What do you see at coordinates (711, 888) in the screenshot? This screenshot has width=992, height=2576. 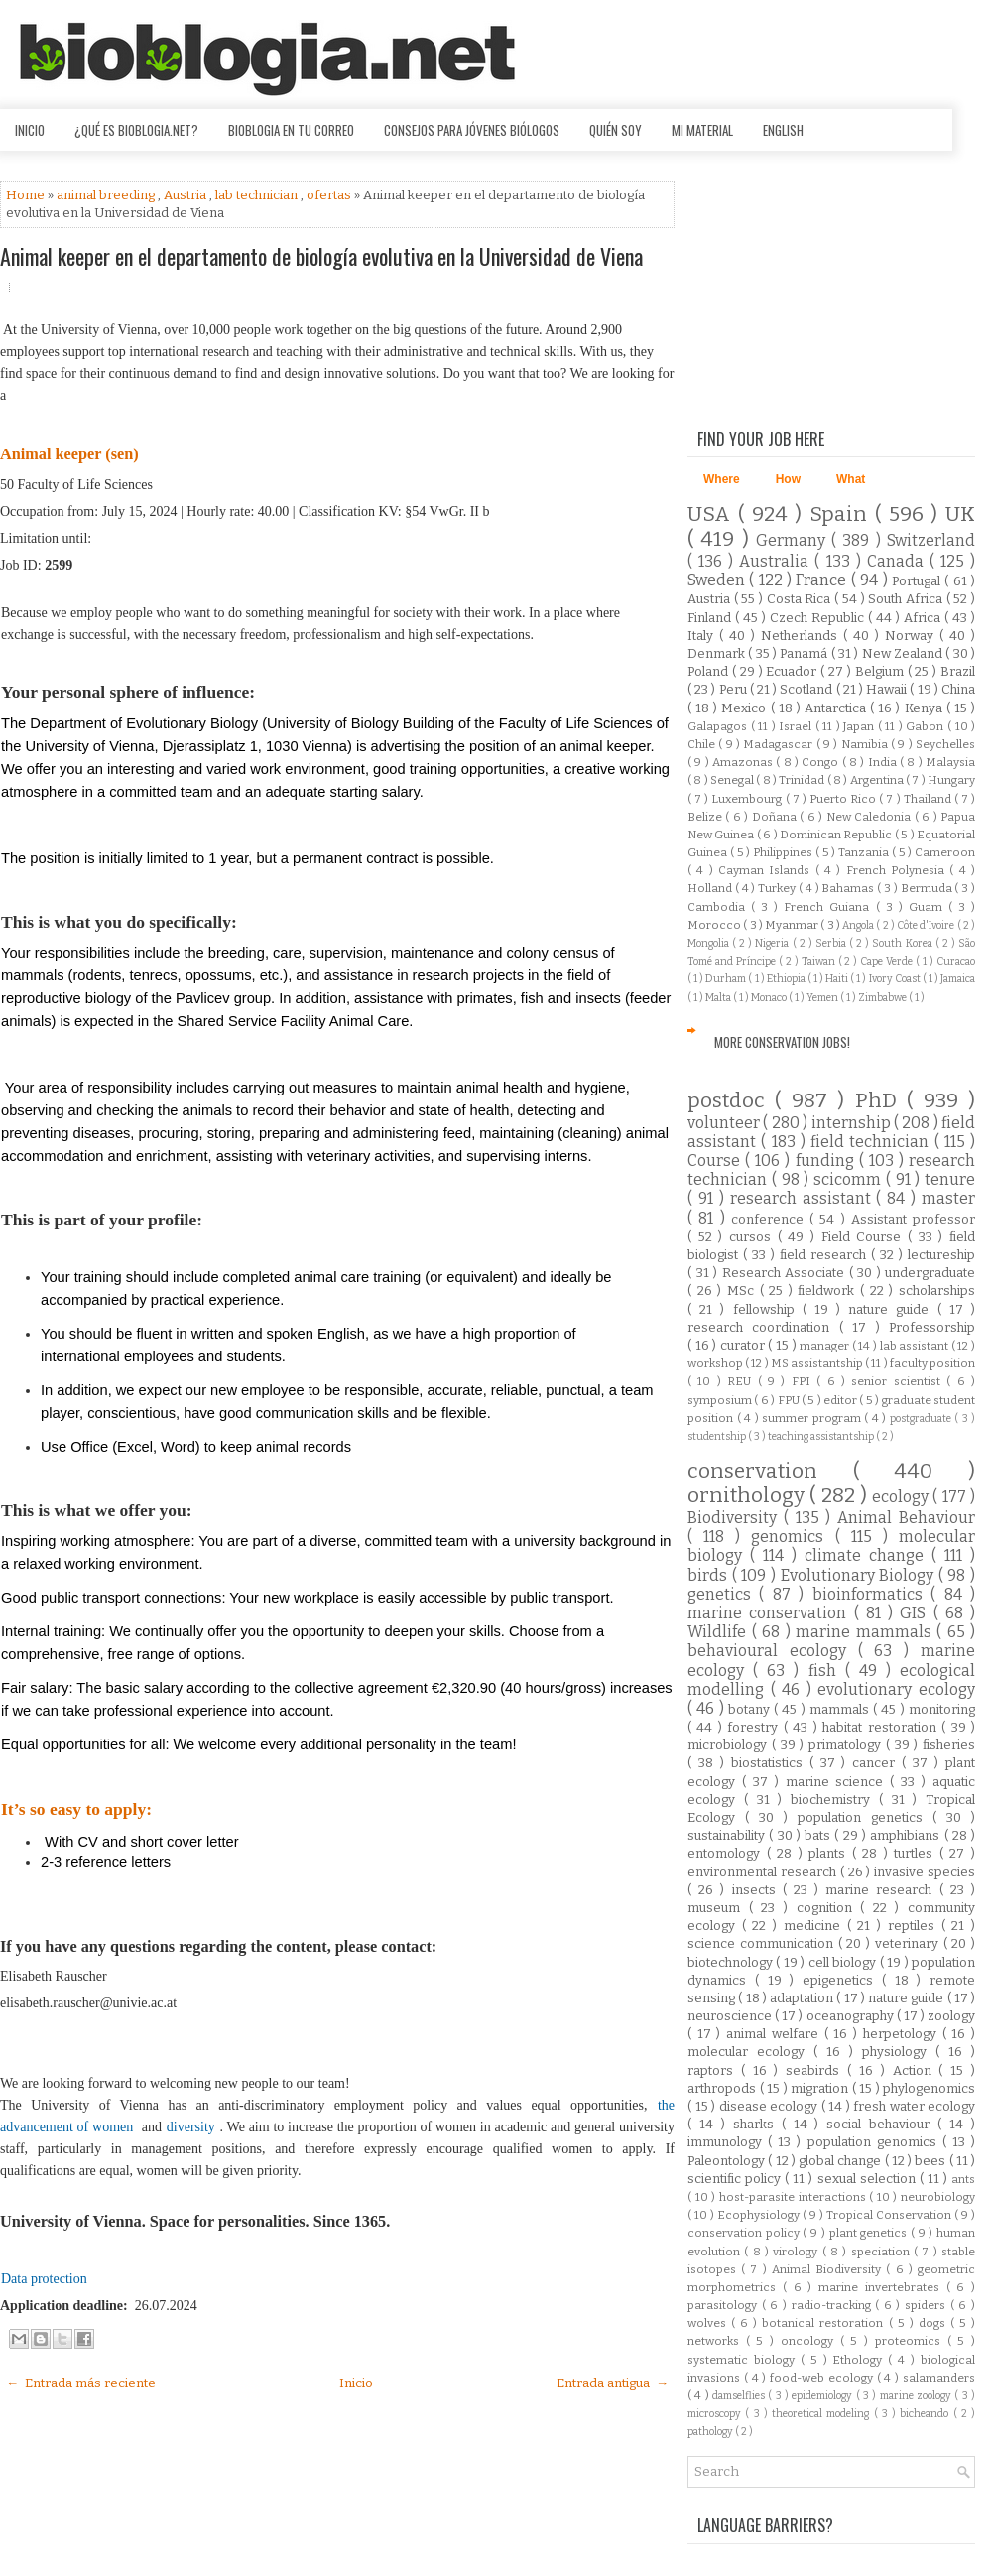 I see `Holland` at bounding box center [711, 888].